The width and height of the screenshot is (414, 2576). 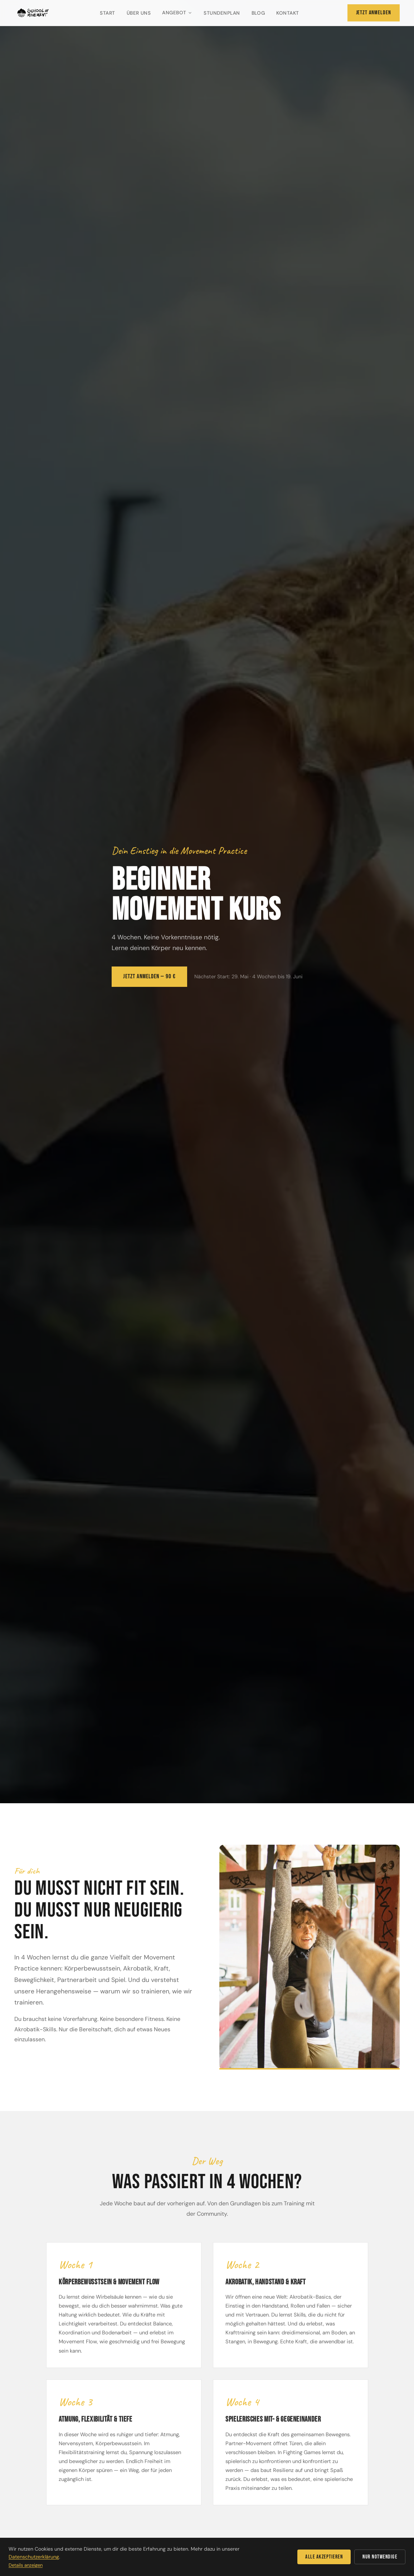 I want to click on Über uns, so click(x=139, y=13).